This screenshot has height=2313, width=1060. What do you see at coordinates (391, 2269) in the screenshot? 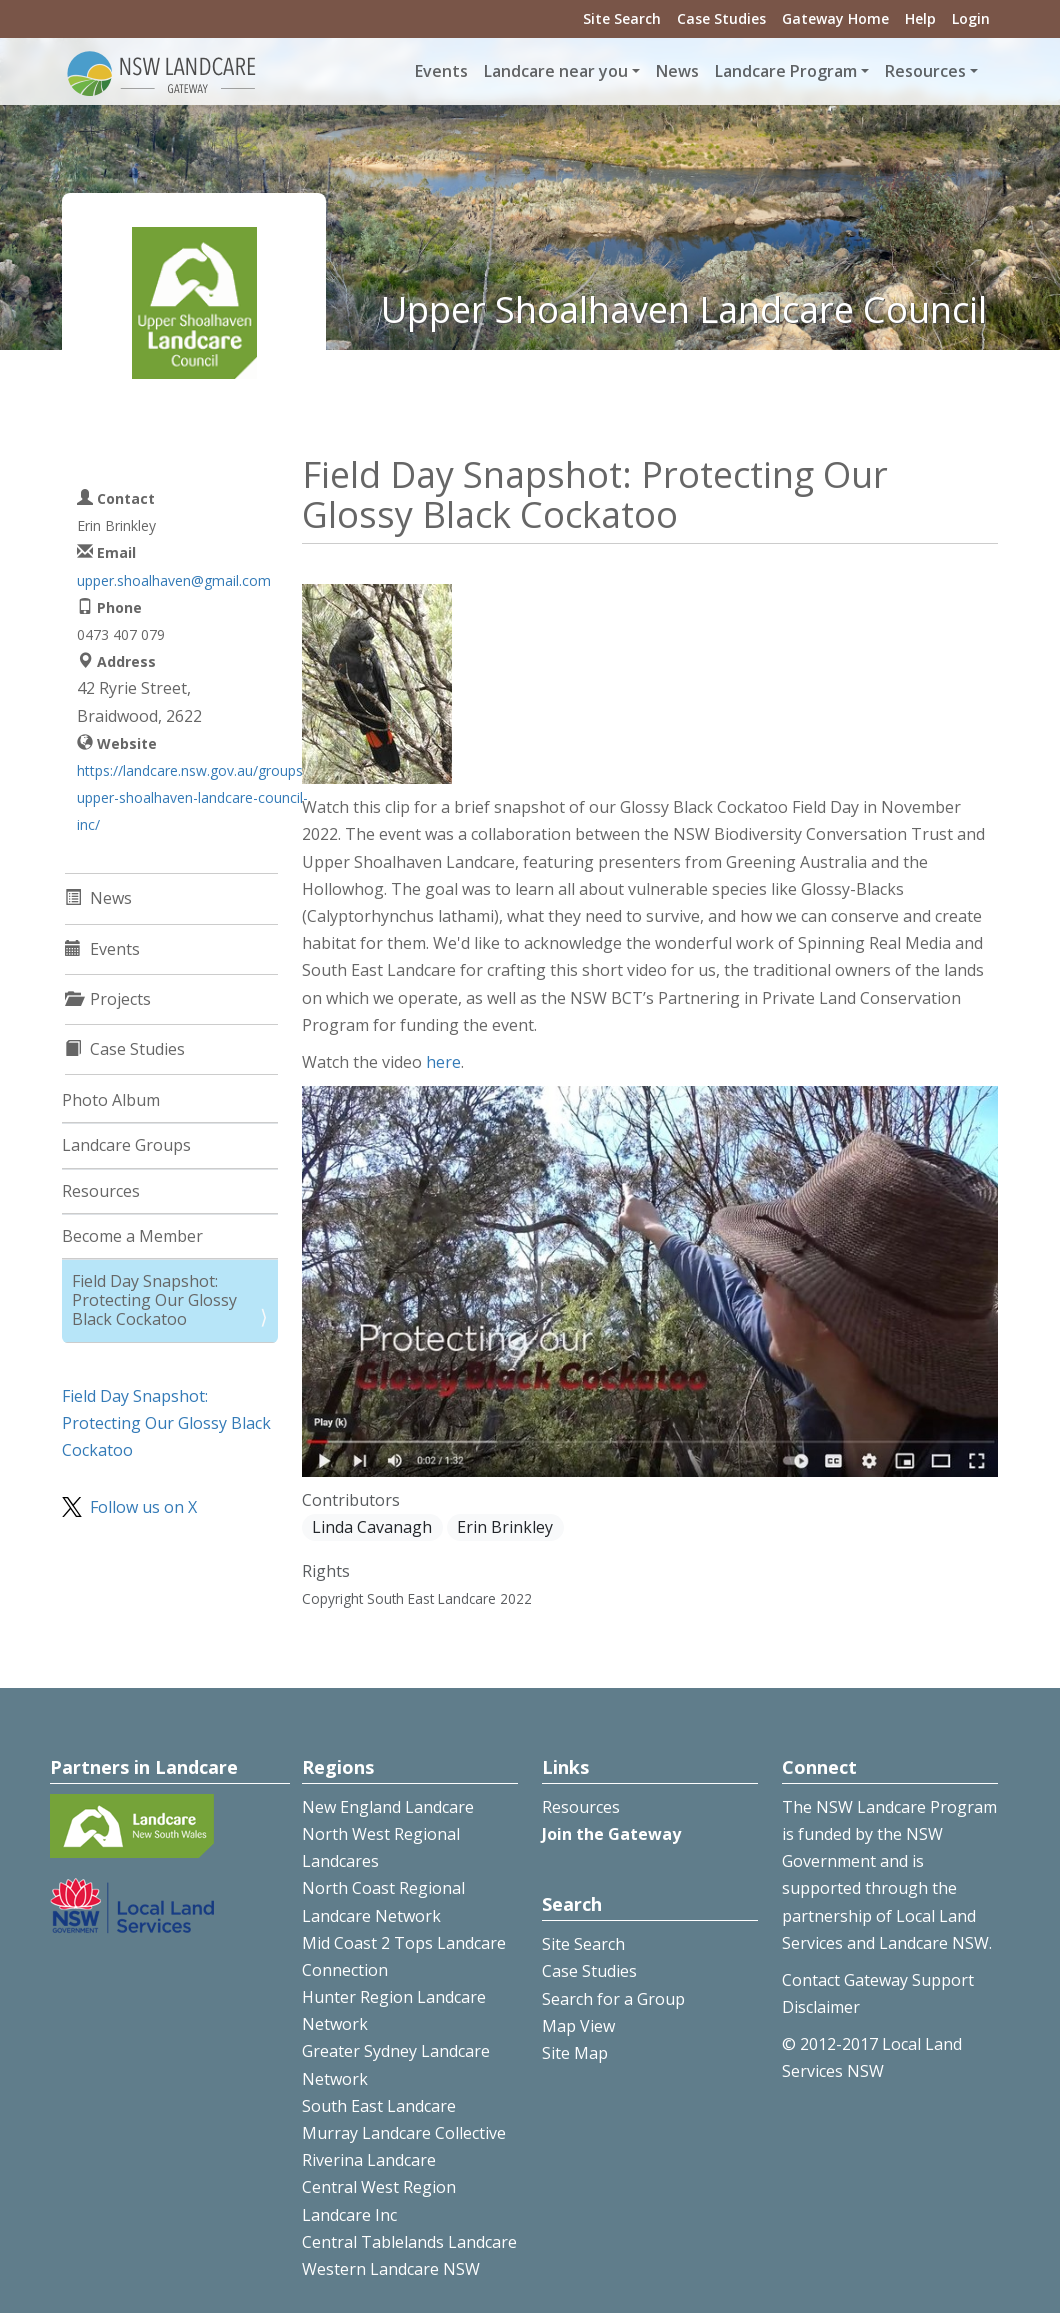
I see `Western Landcare NSW` at bounding box center [391, 2269].